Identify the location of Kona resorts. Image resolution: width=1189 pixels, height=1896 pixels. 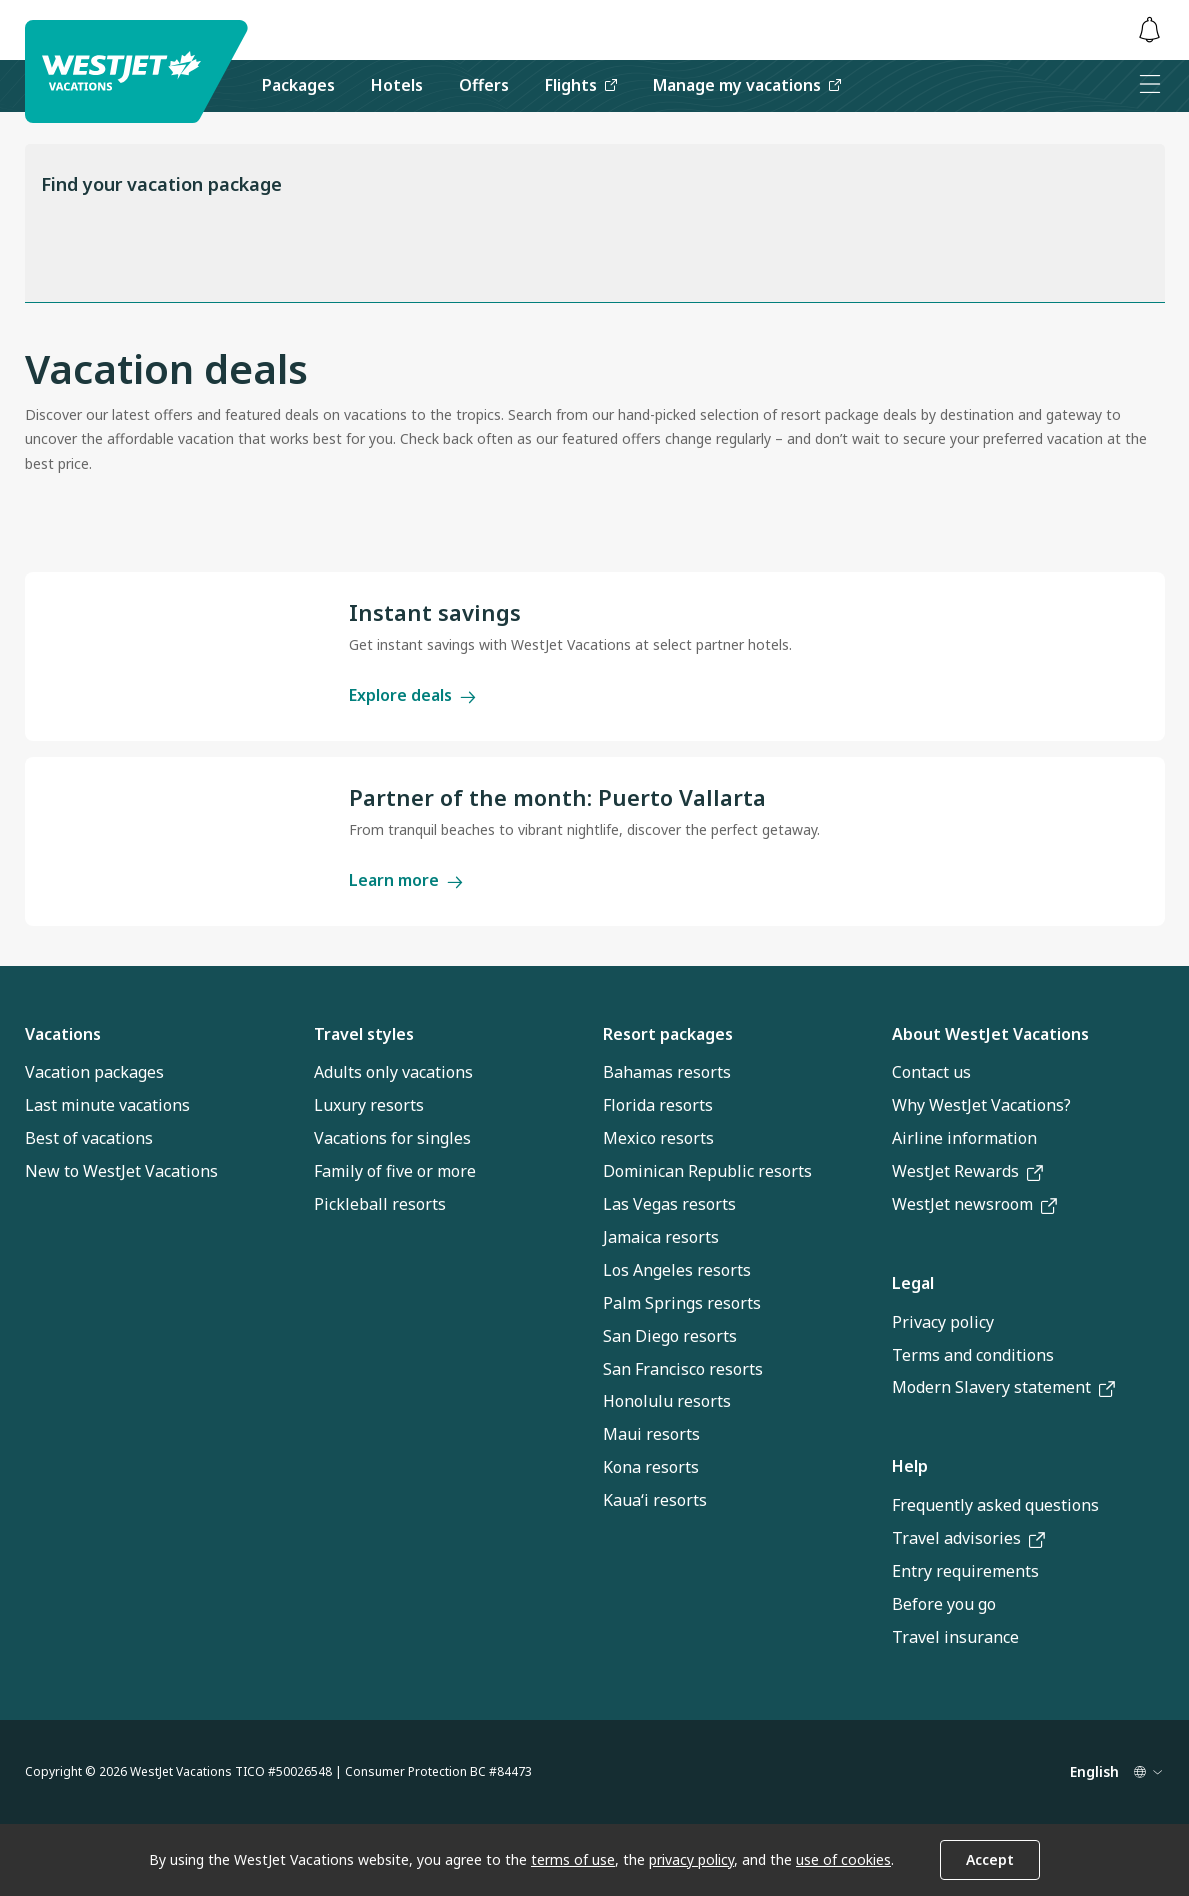
(651, 1467).